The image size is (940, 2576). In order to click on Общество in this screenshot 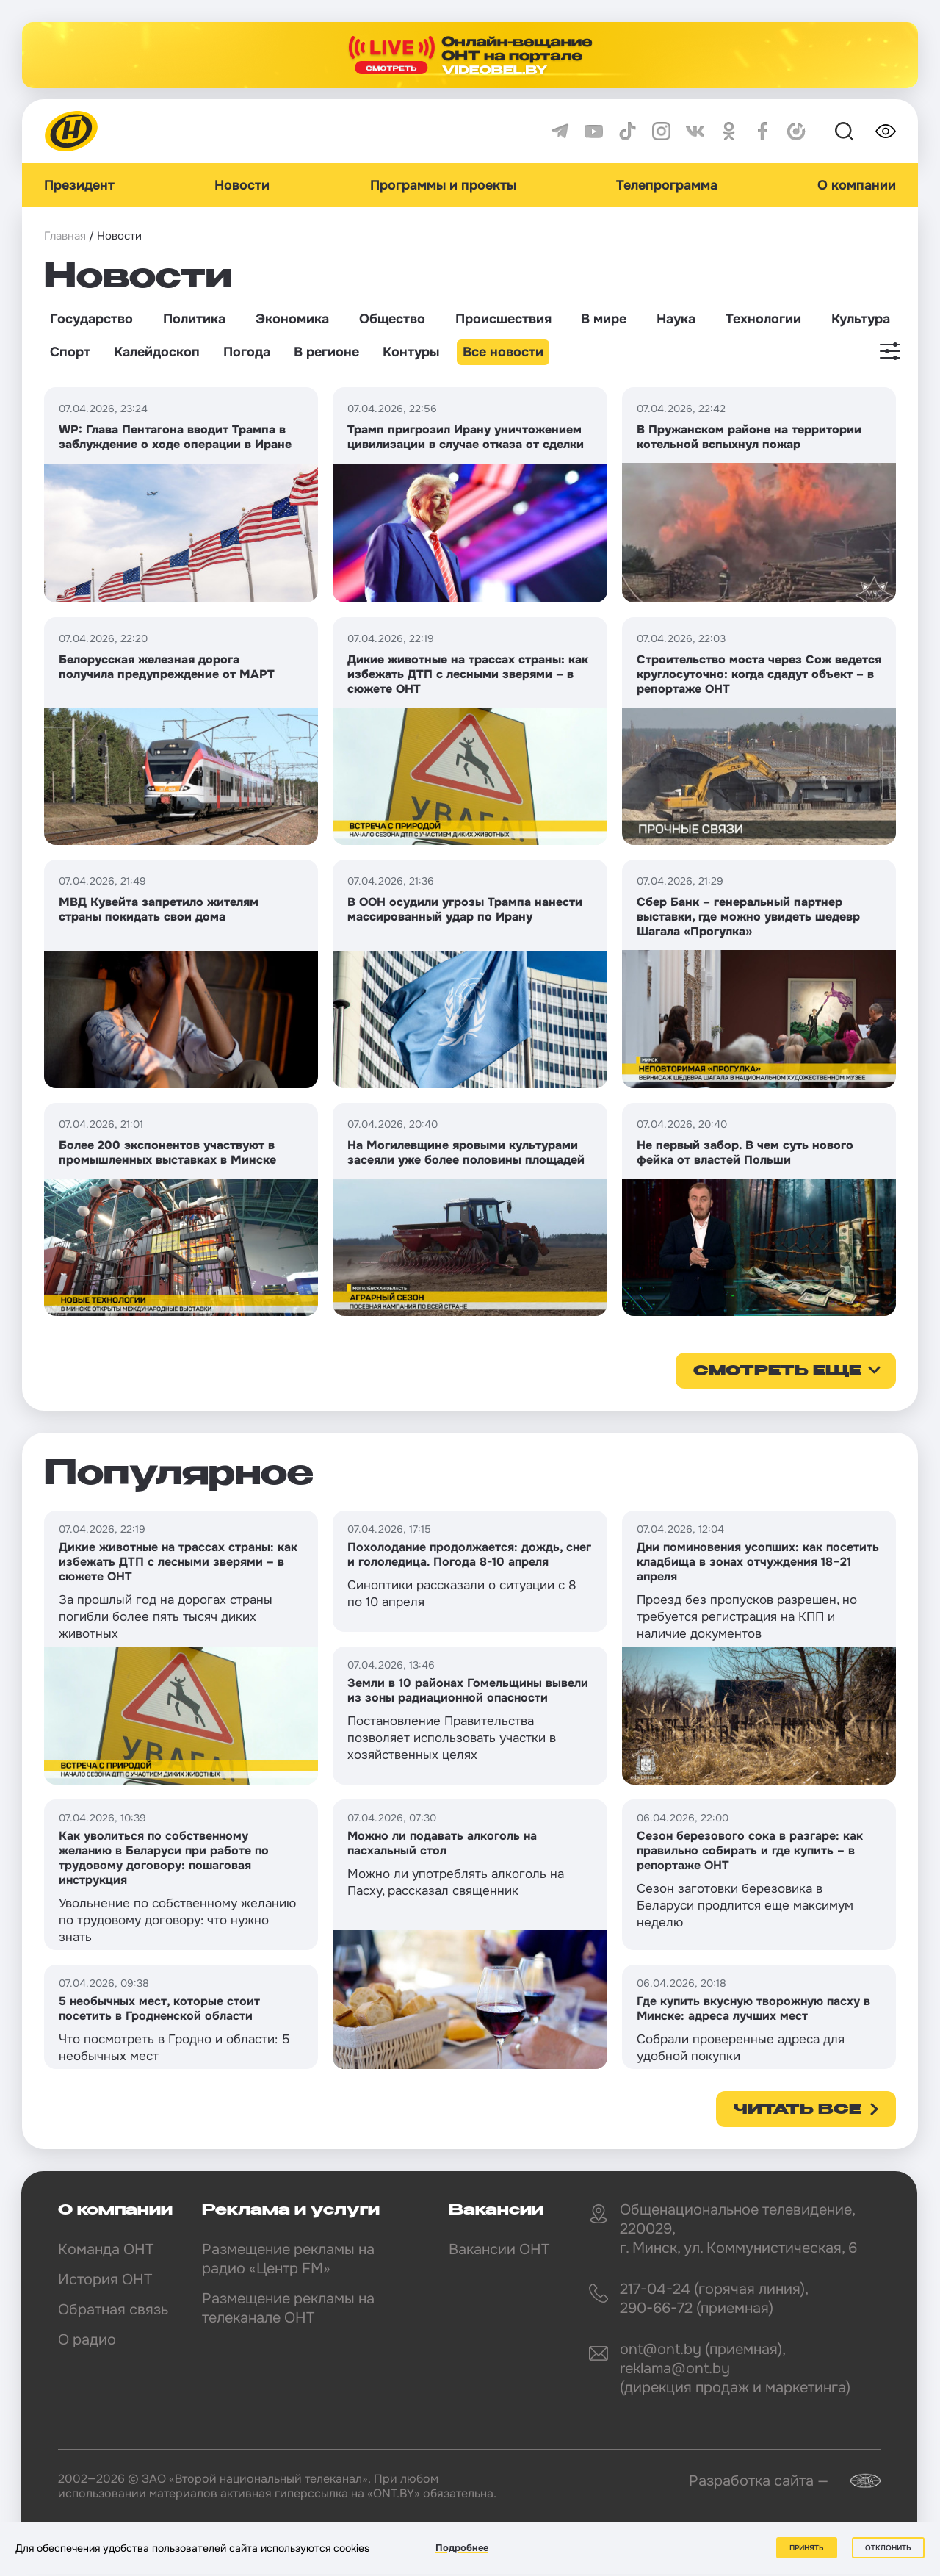, I will do `click(392, 319)`.